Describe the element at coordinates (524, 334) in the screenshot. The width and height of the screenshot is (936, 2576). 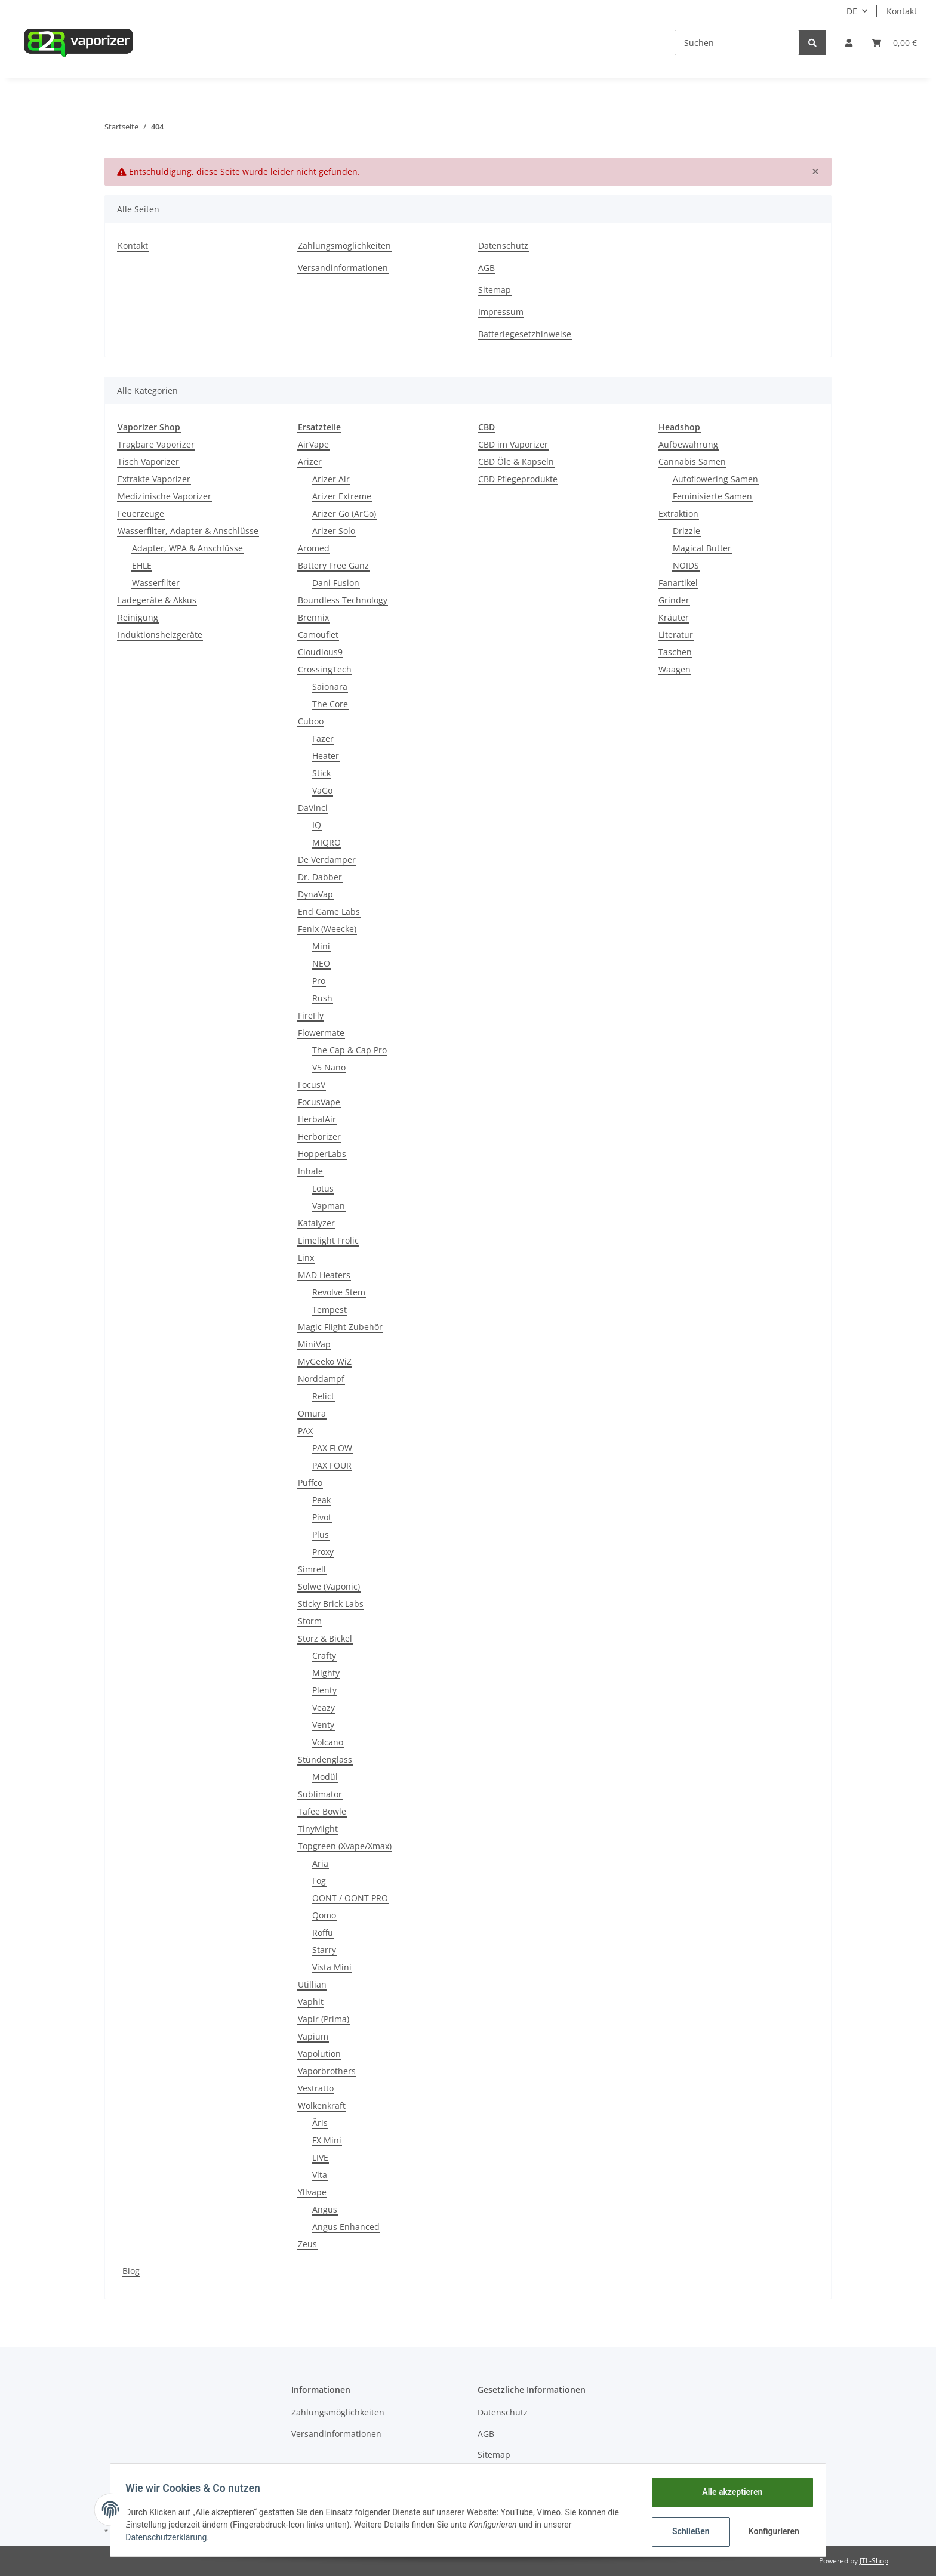
I see `Batteriegesetzhinweise` at that location.